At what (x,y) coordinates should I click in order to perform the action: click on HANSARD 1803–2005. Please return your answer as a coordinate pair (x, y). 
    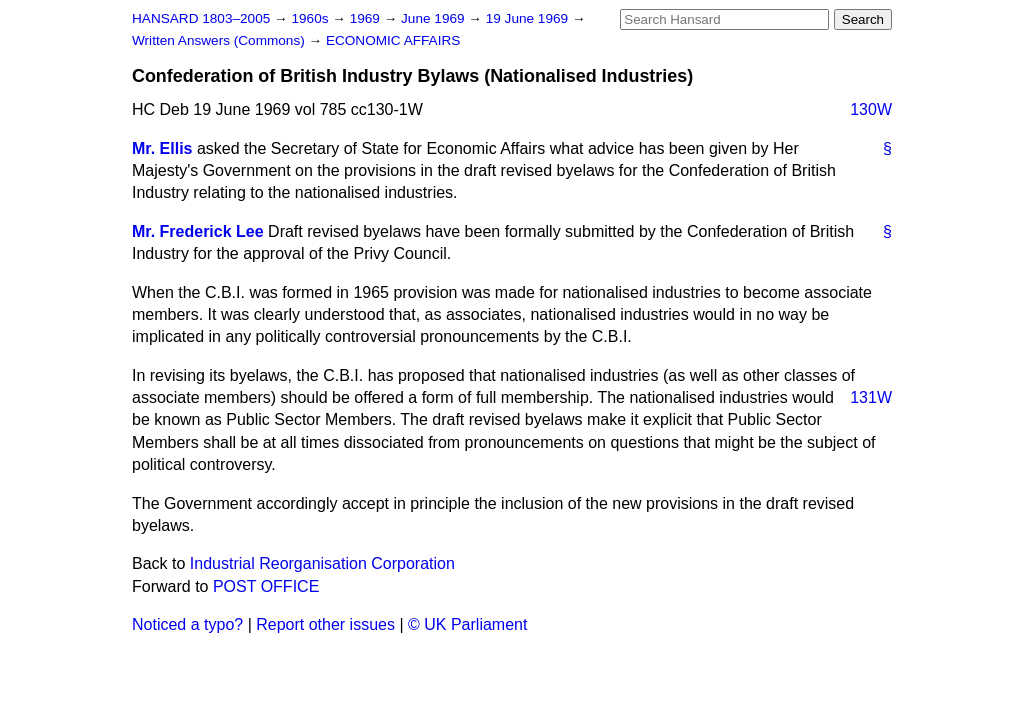
    Looking at the image, I should click on (201, 18).